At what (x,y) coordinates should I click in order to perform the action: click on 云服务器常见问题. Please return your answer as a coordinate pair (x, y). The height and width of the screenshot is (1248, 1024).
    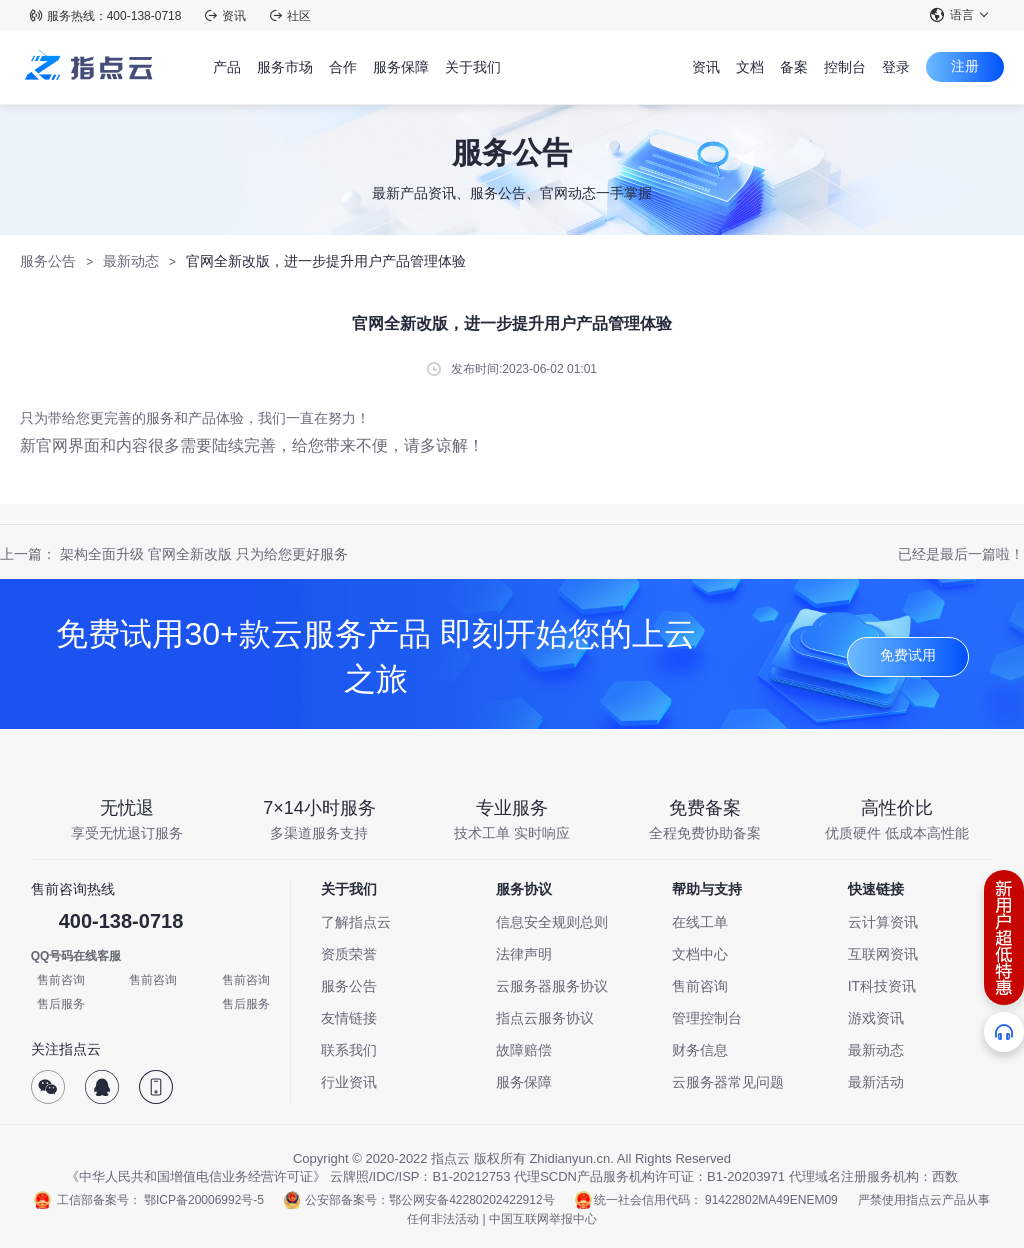
    Looking at the image, I should click on (728, 1082).